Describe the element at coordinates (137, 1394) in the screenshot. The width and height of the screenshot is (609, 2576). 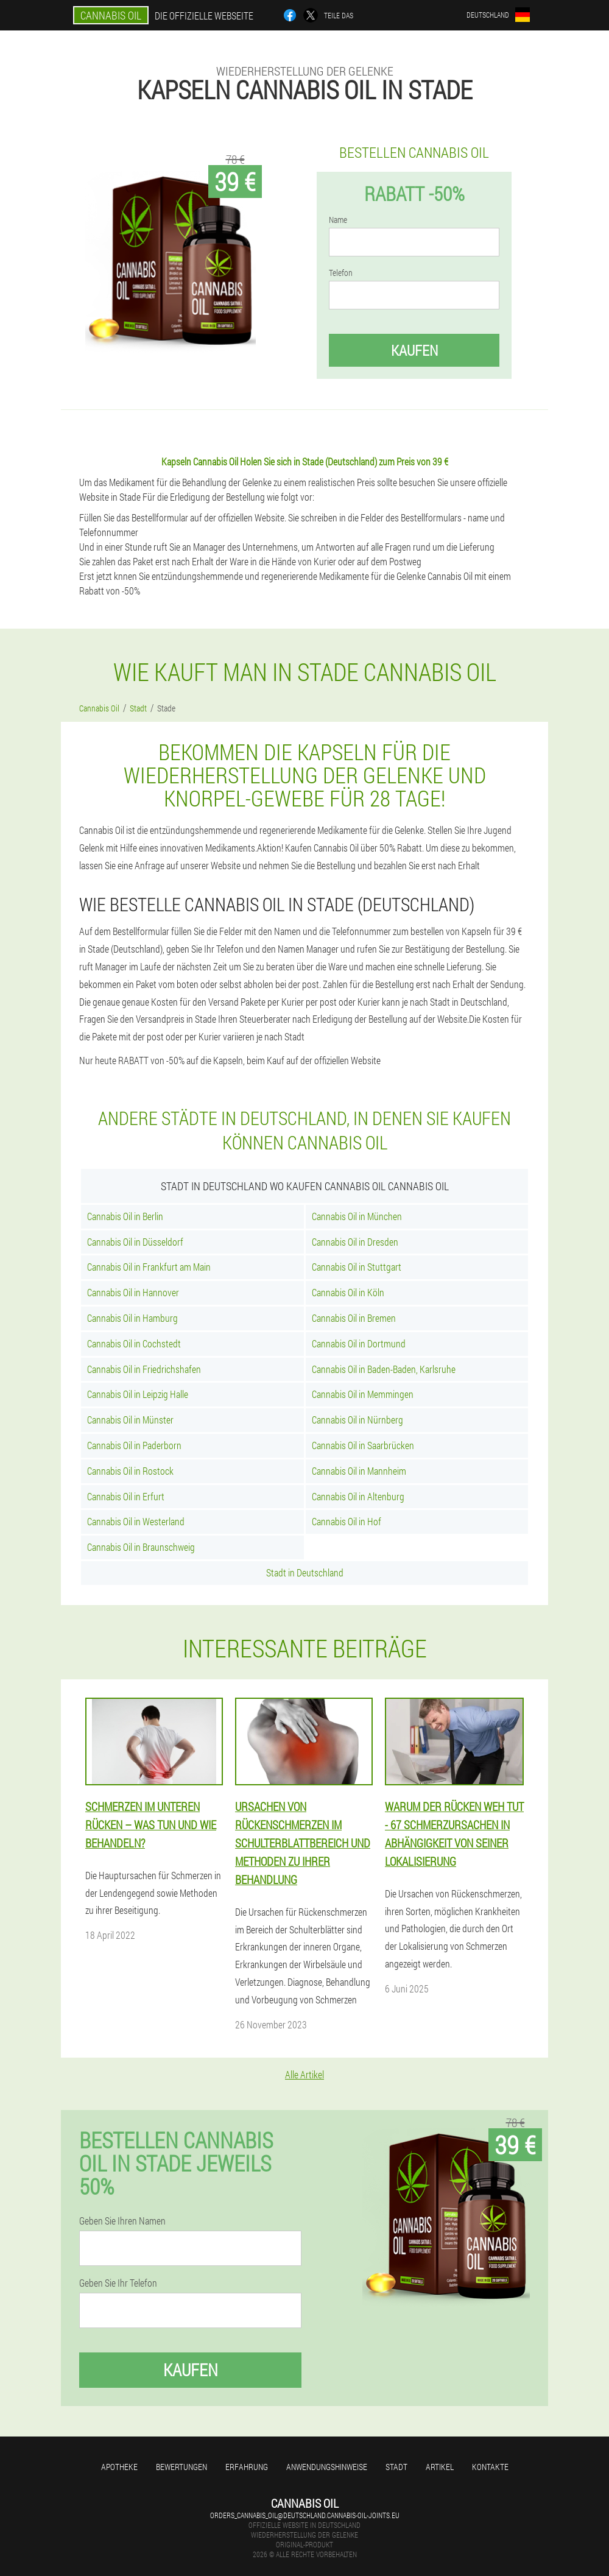
I see `Cannabis Oil in Leipzig Halle` at that location.